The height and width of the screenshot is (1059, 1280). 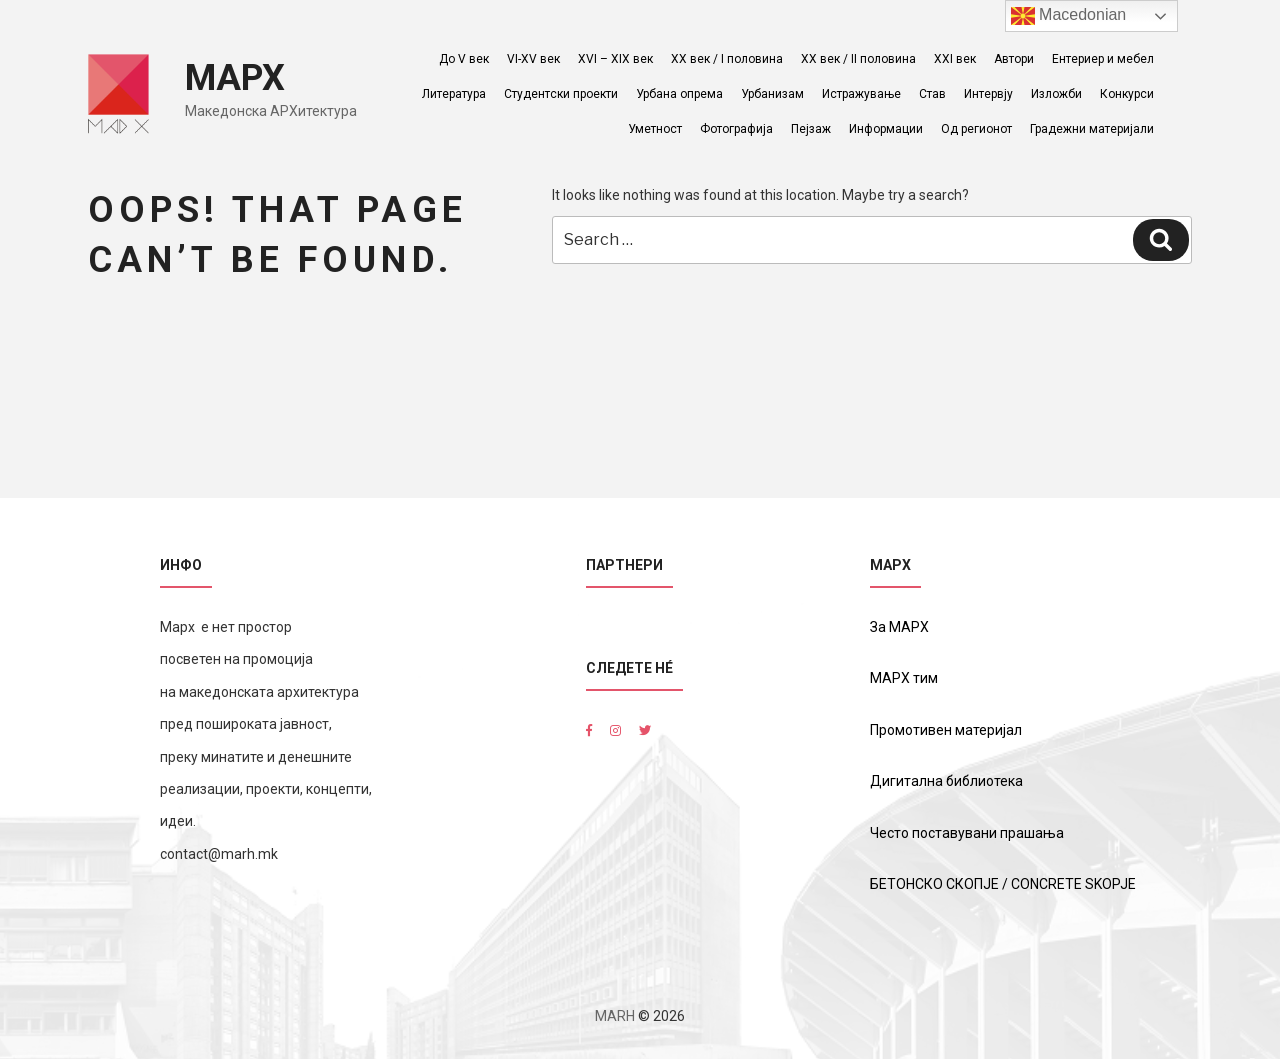 I want to click on Автори, so click(x=1014, y=59).